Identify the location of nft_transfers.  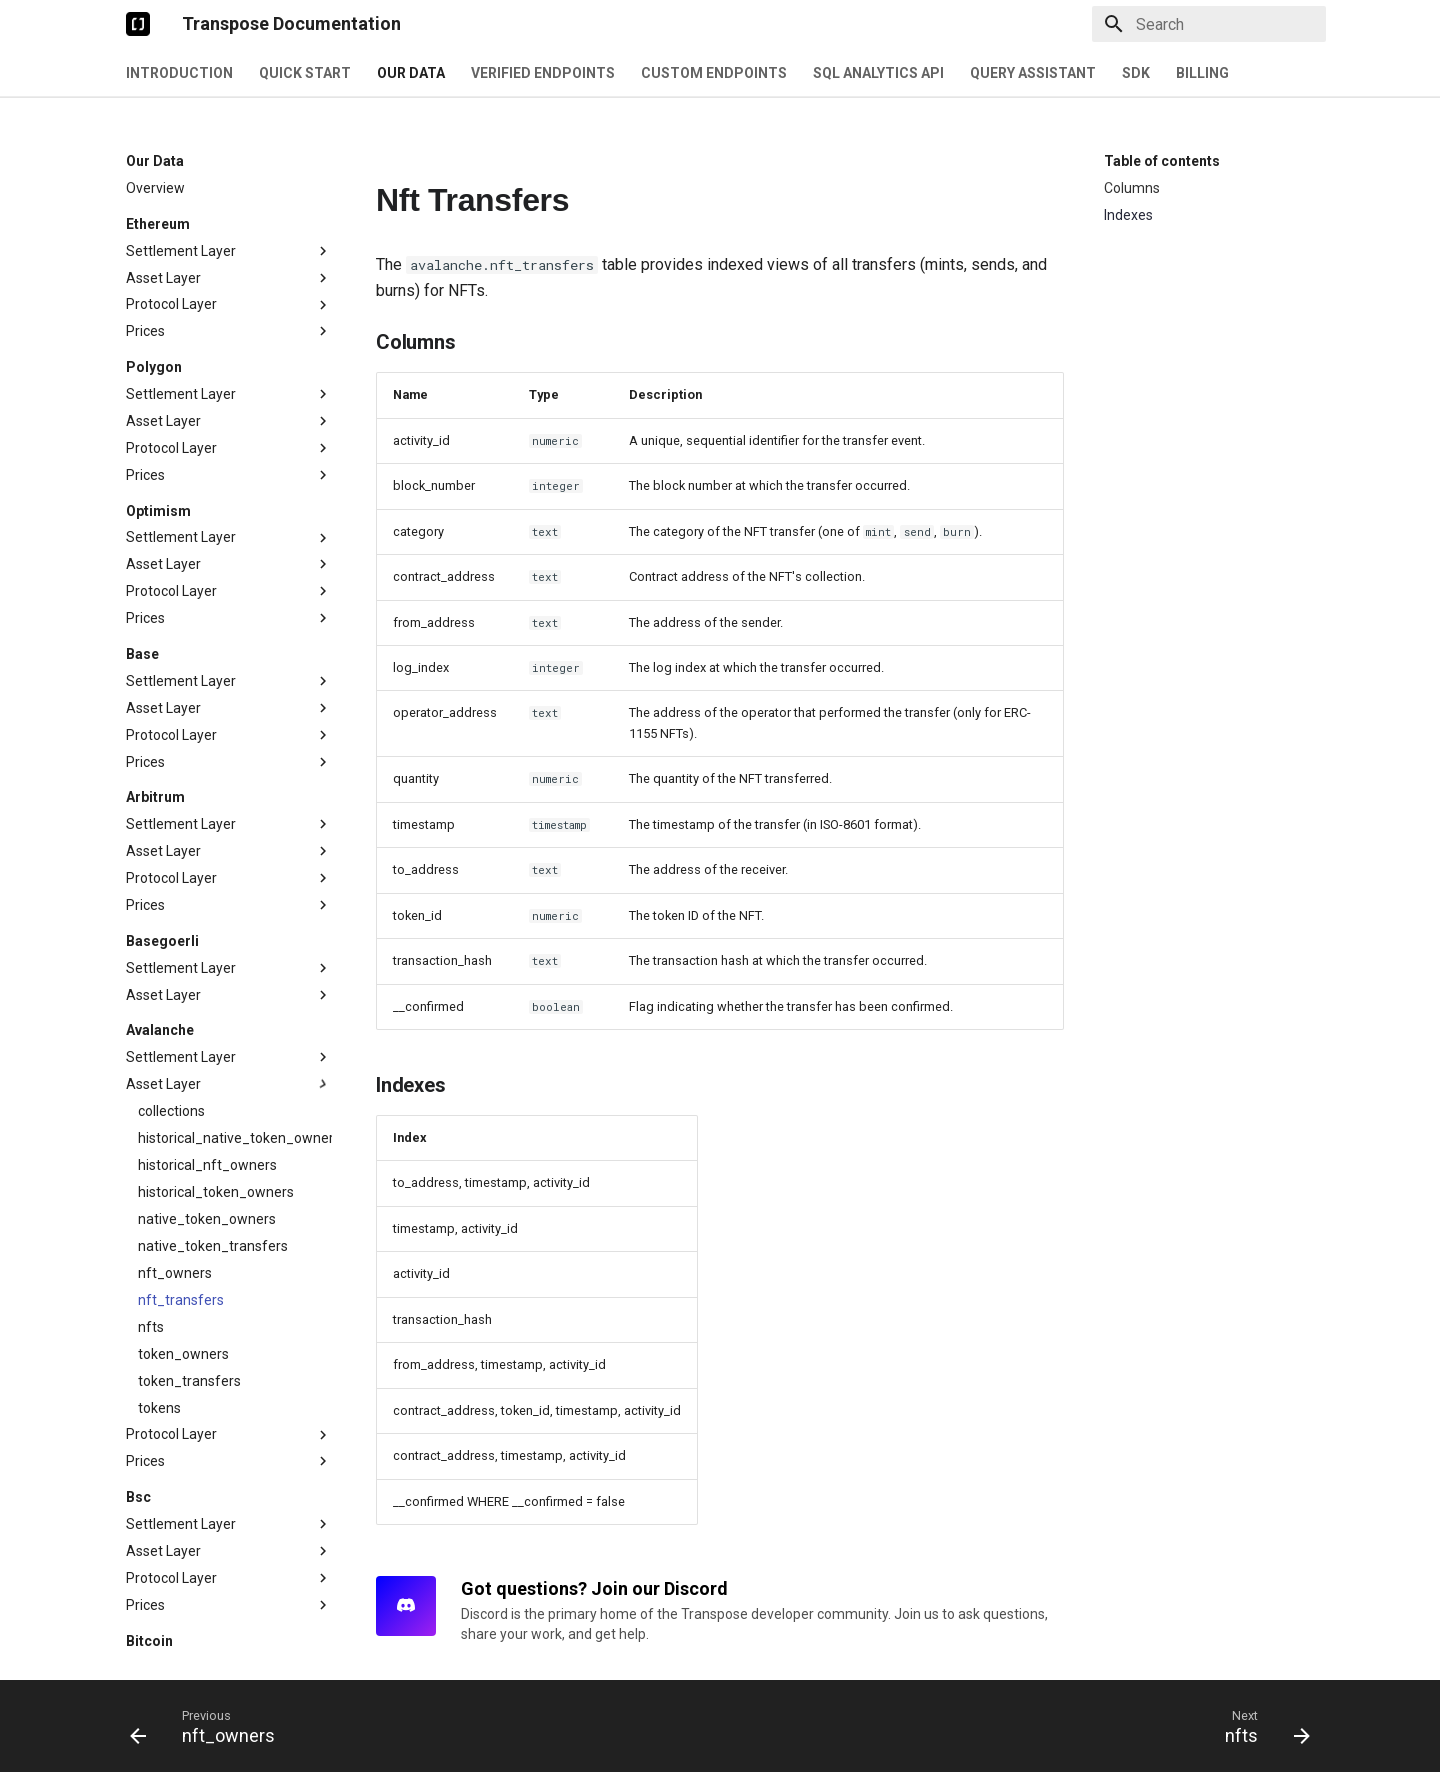
(181, 1217).